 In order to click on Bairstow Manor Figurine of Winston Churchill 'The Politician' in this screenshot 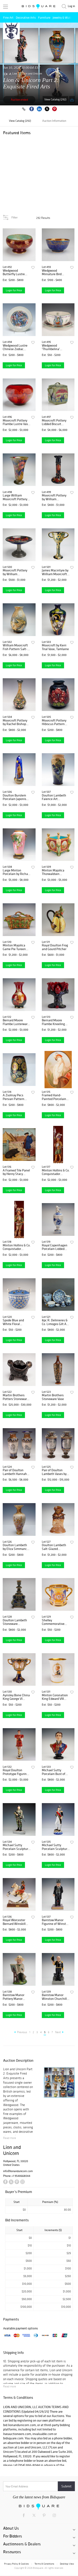, I will do `click(55, 1921)`.